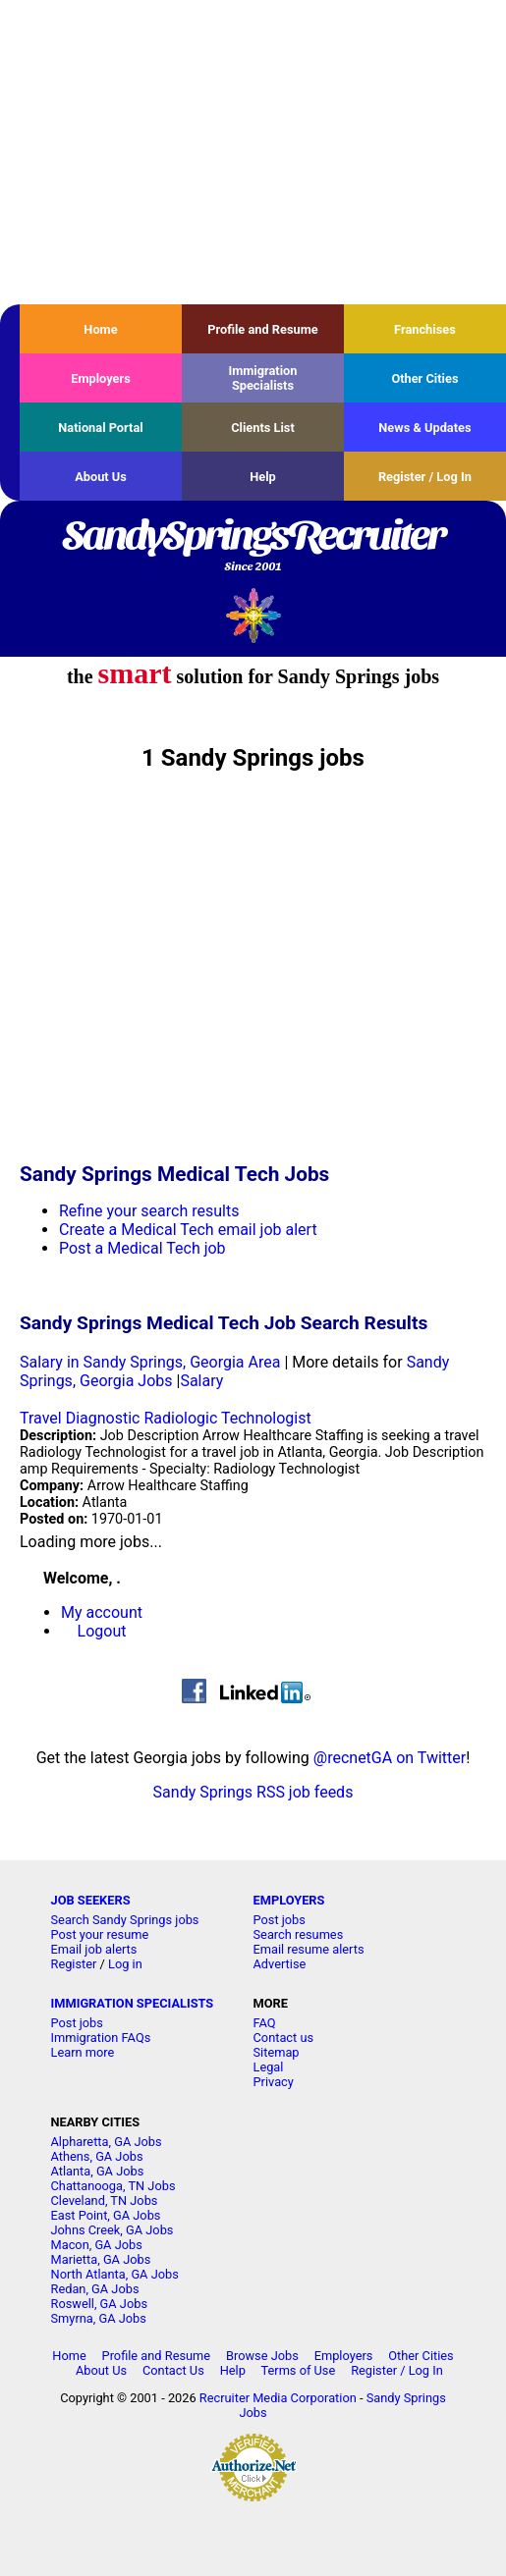  Describe the element at coordinates (101, 378) in the screenshot. I see `Employers` at that location.